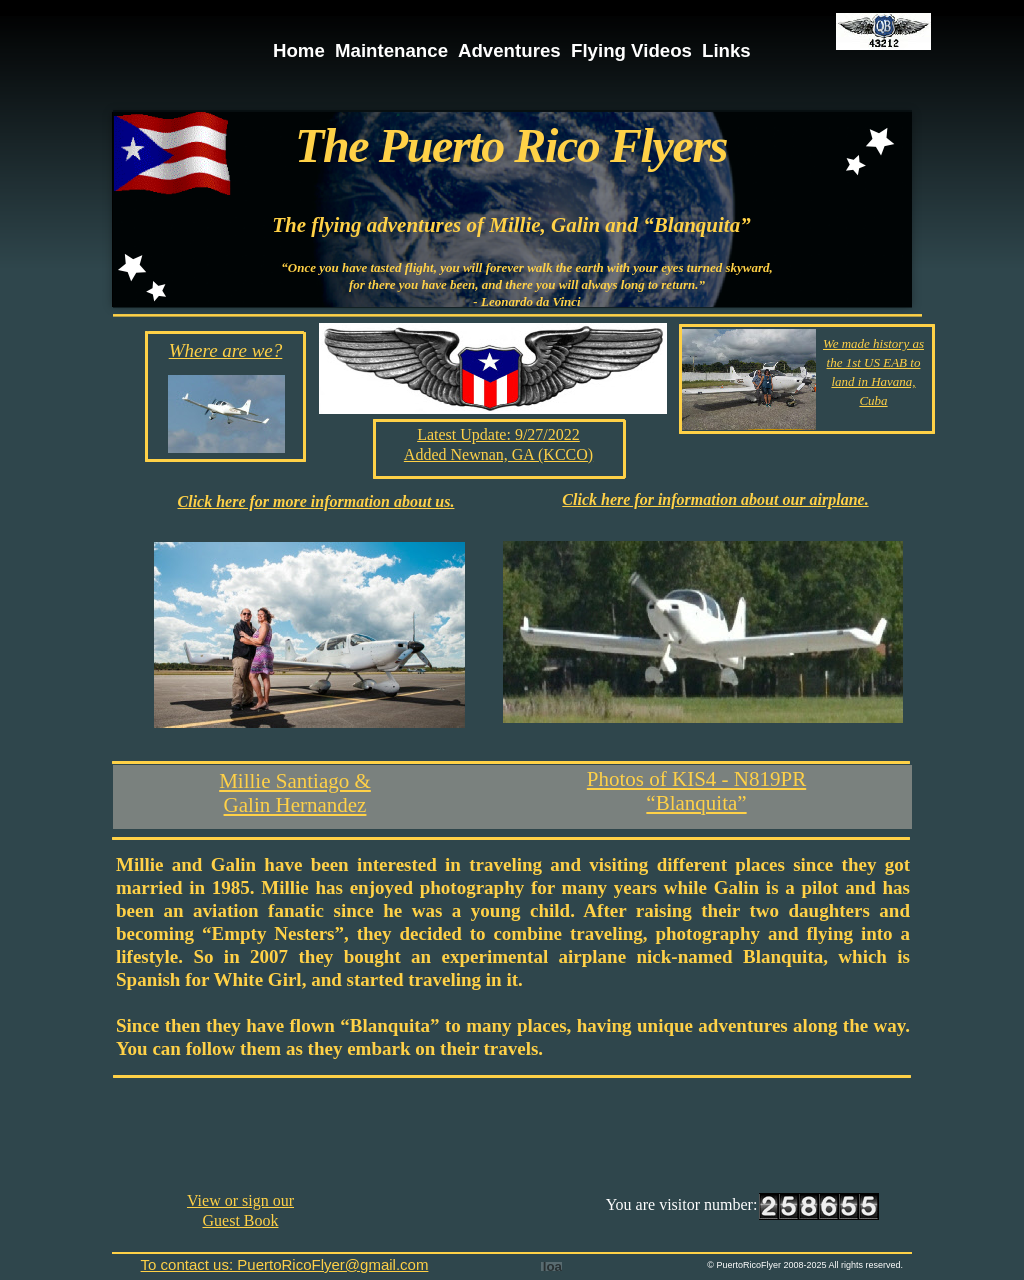 The width and height of the screenshot is (1024, 1280). Describe the element at coordinates (316, 501) in the screenshot. I see `Click here for more information about us.` at that location.